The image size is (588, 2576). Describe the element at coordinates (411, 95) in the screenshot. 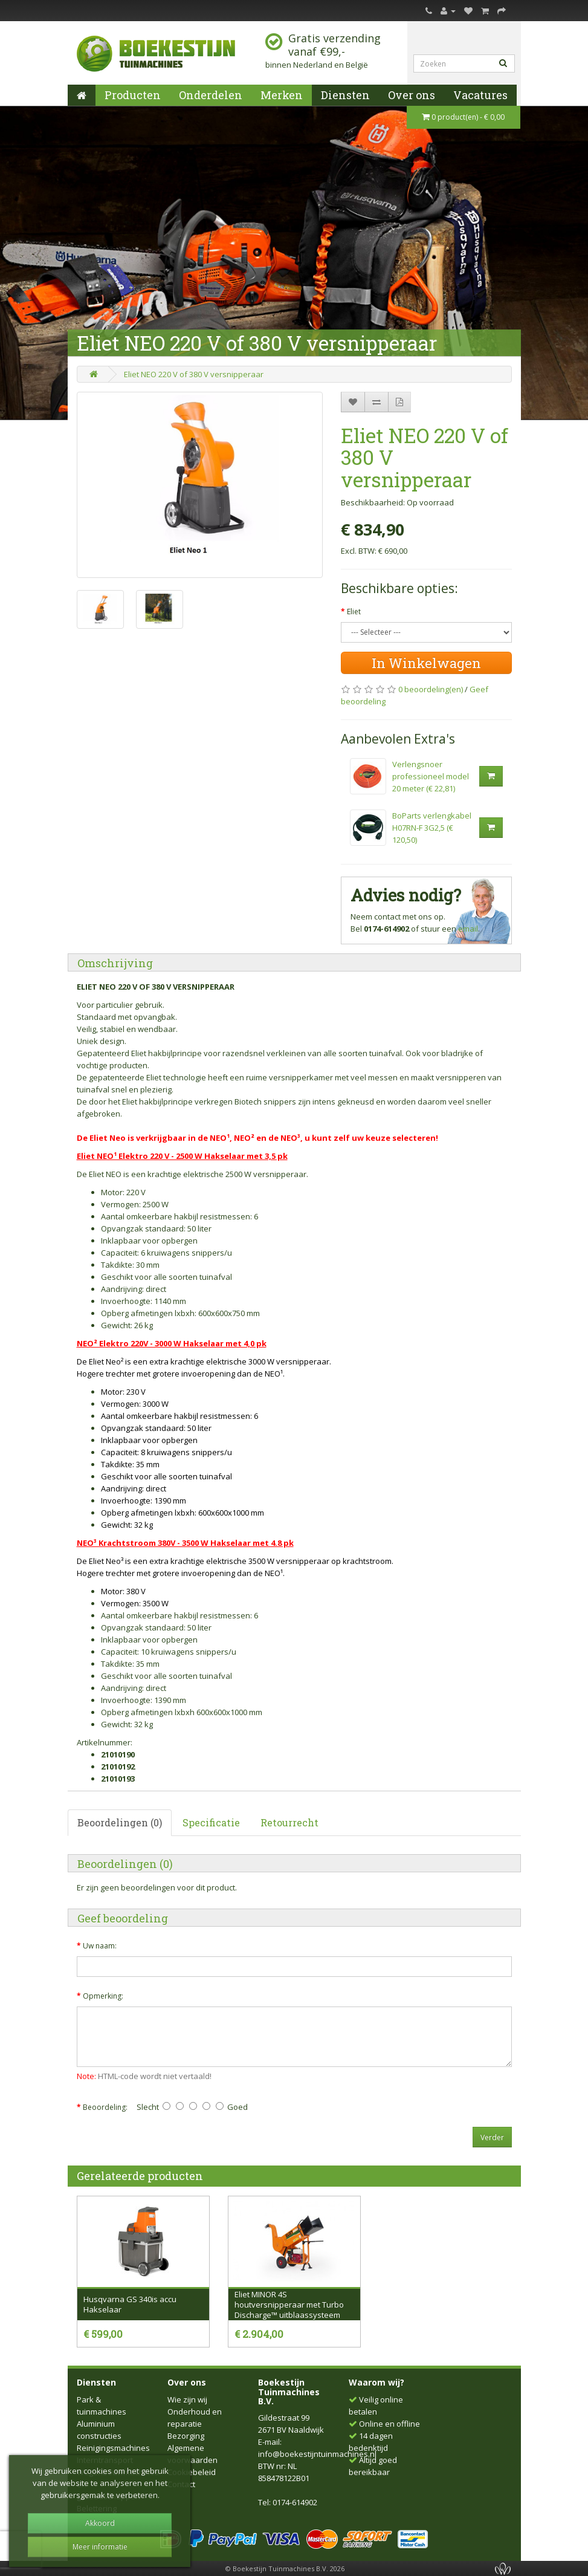

I see `Over ons` at that location.